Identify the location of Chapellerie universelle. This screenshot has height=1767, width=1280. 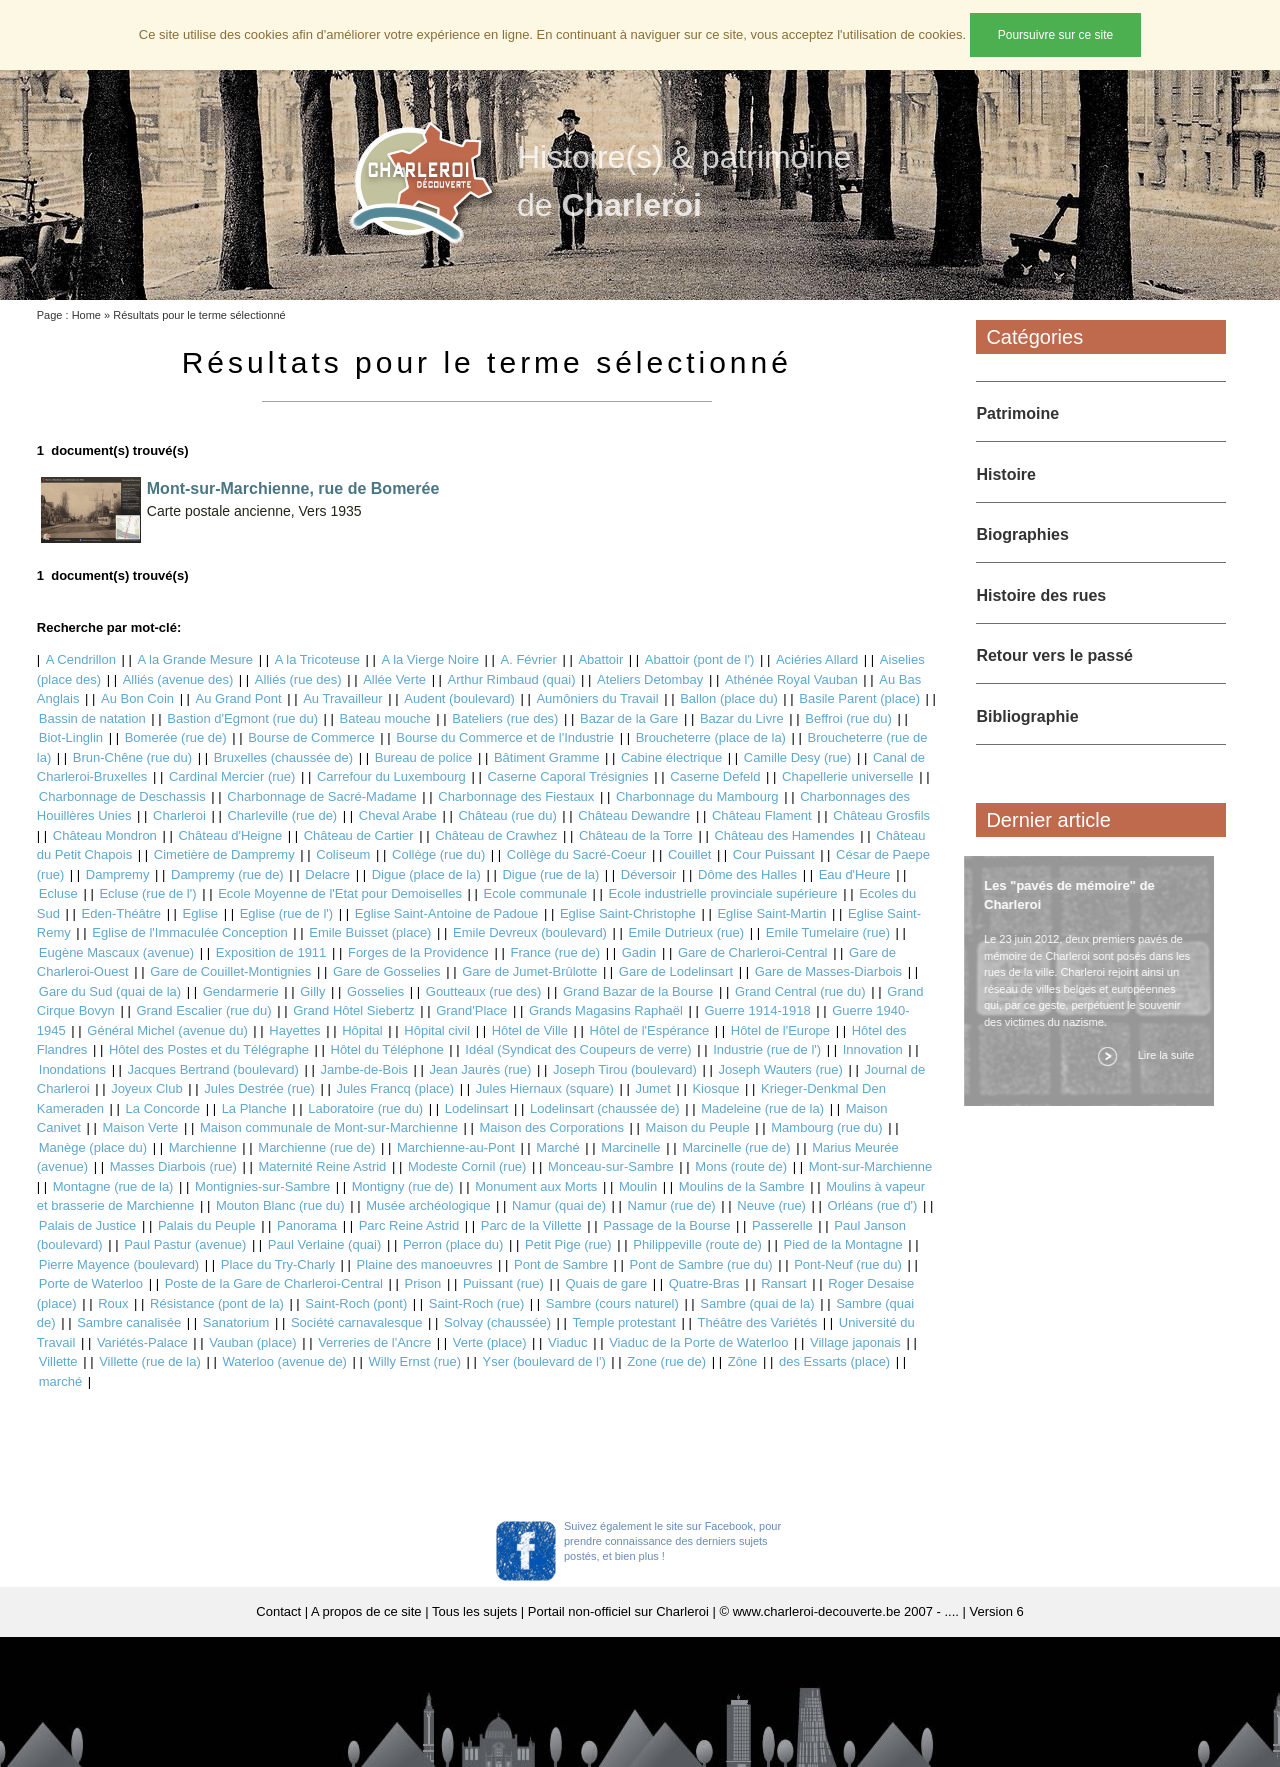
(848, 776).